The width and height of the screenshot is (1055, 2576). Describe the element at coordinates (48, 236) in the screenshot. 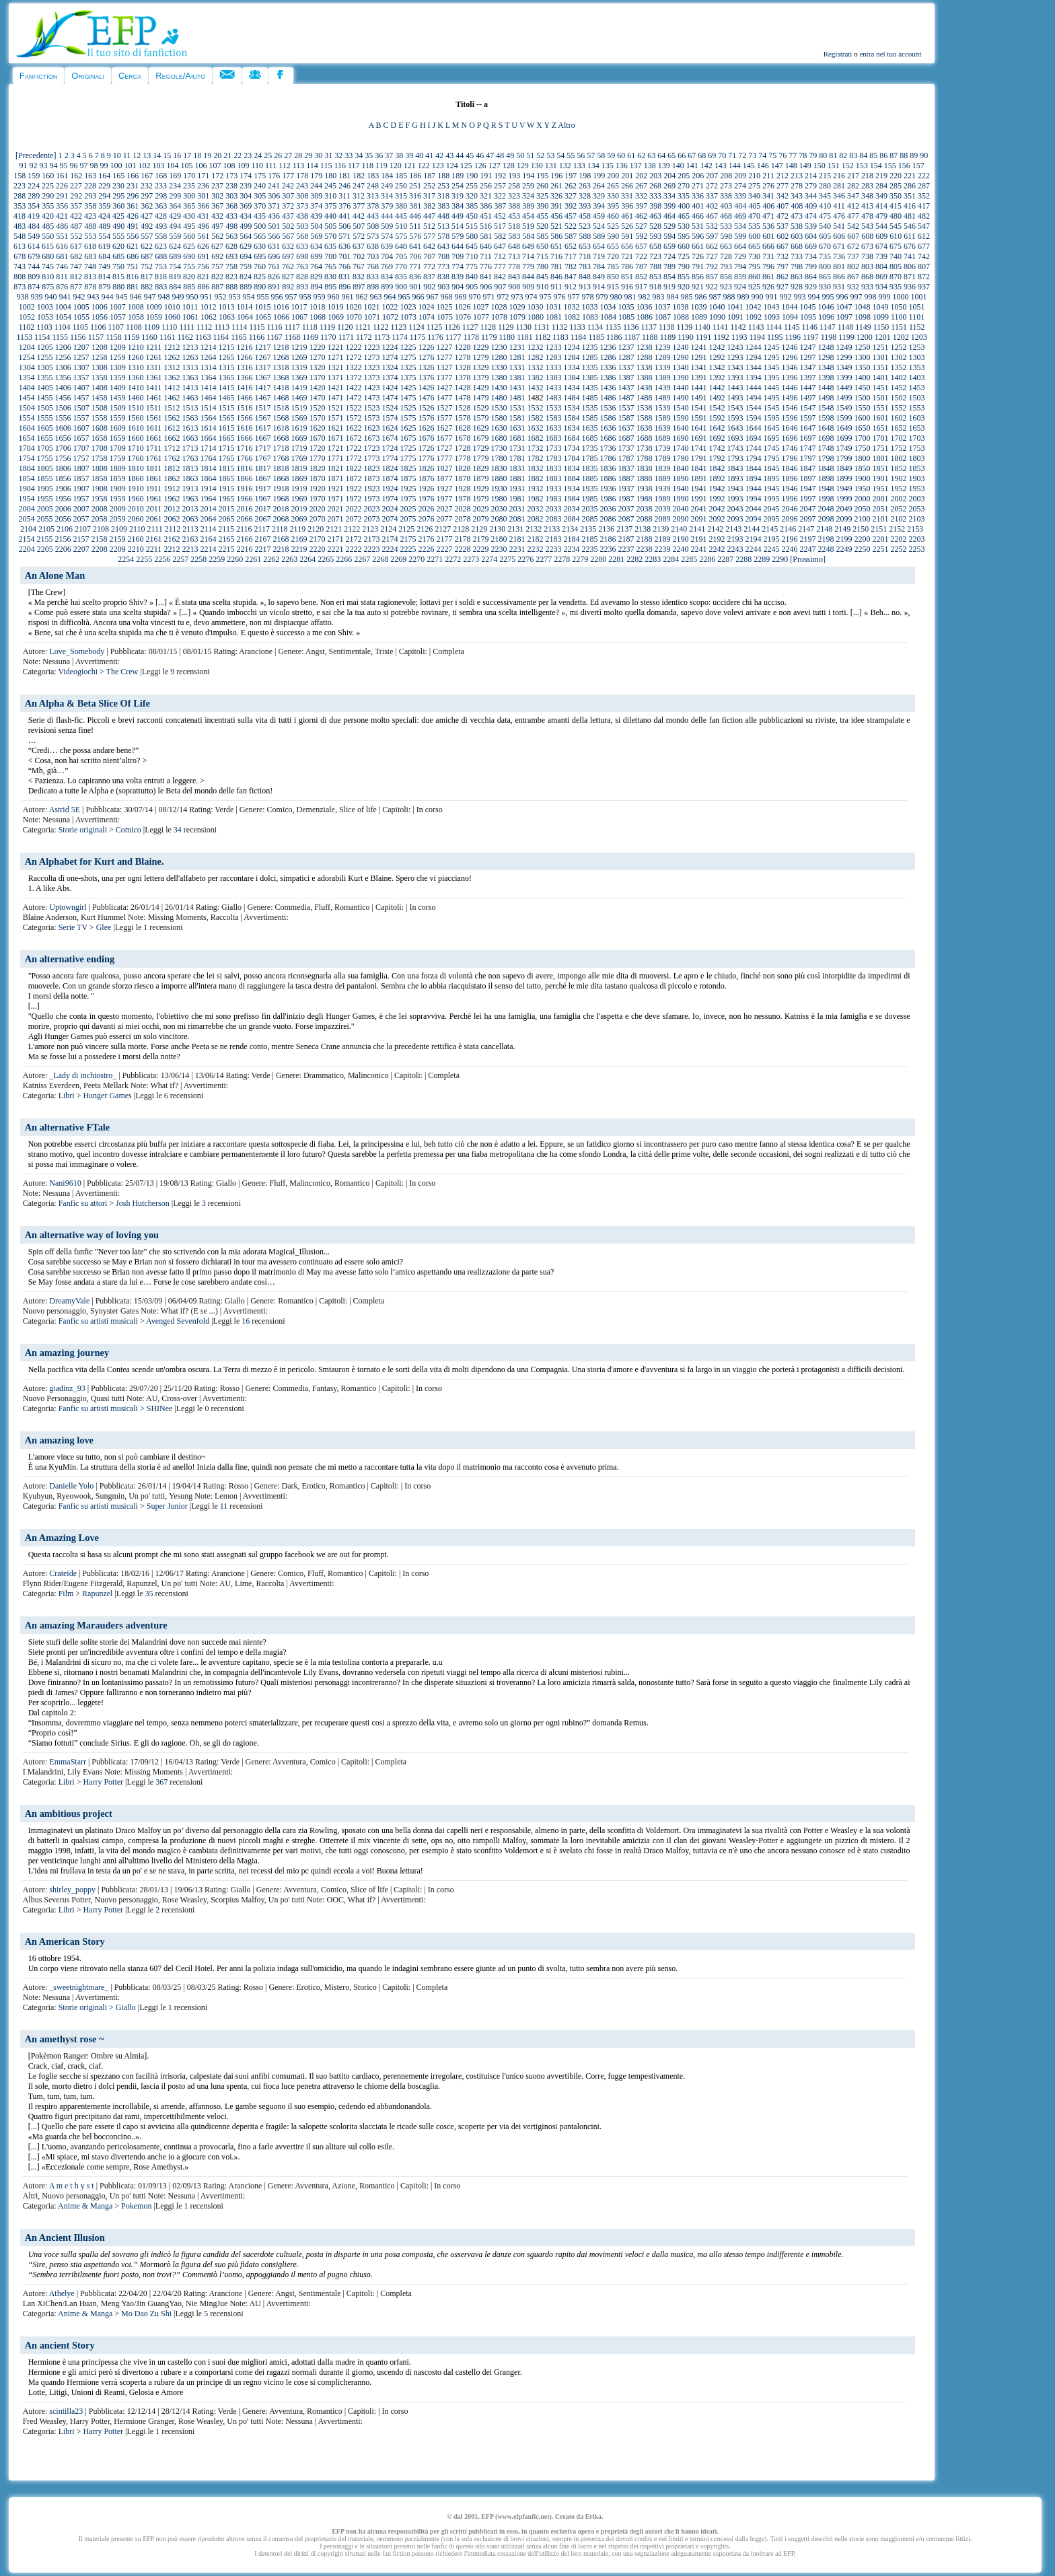

I see `550` at that location.